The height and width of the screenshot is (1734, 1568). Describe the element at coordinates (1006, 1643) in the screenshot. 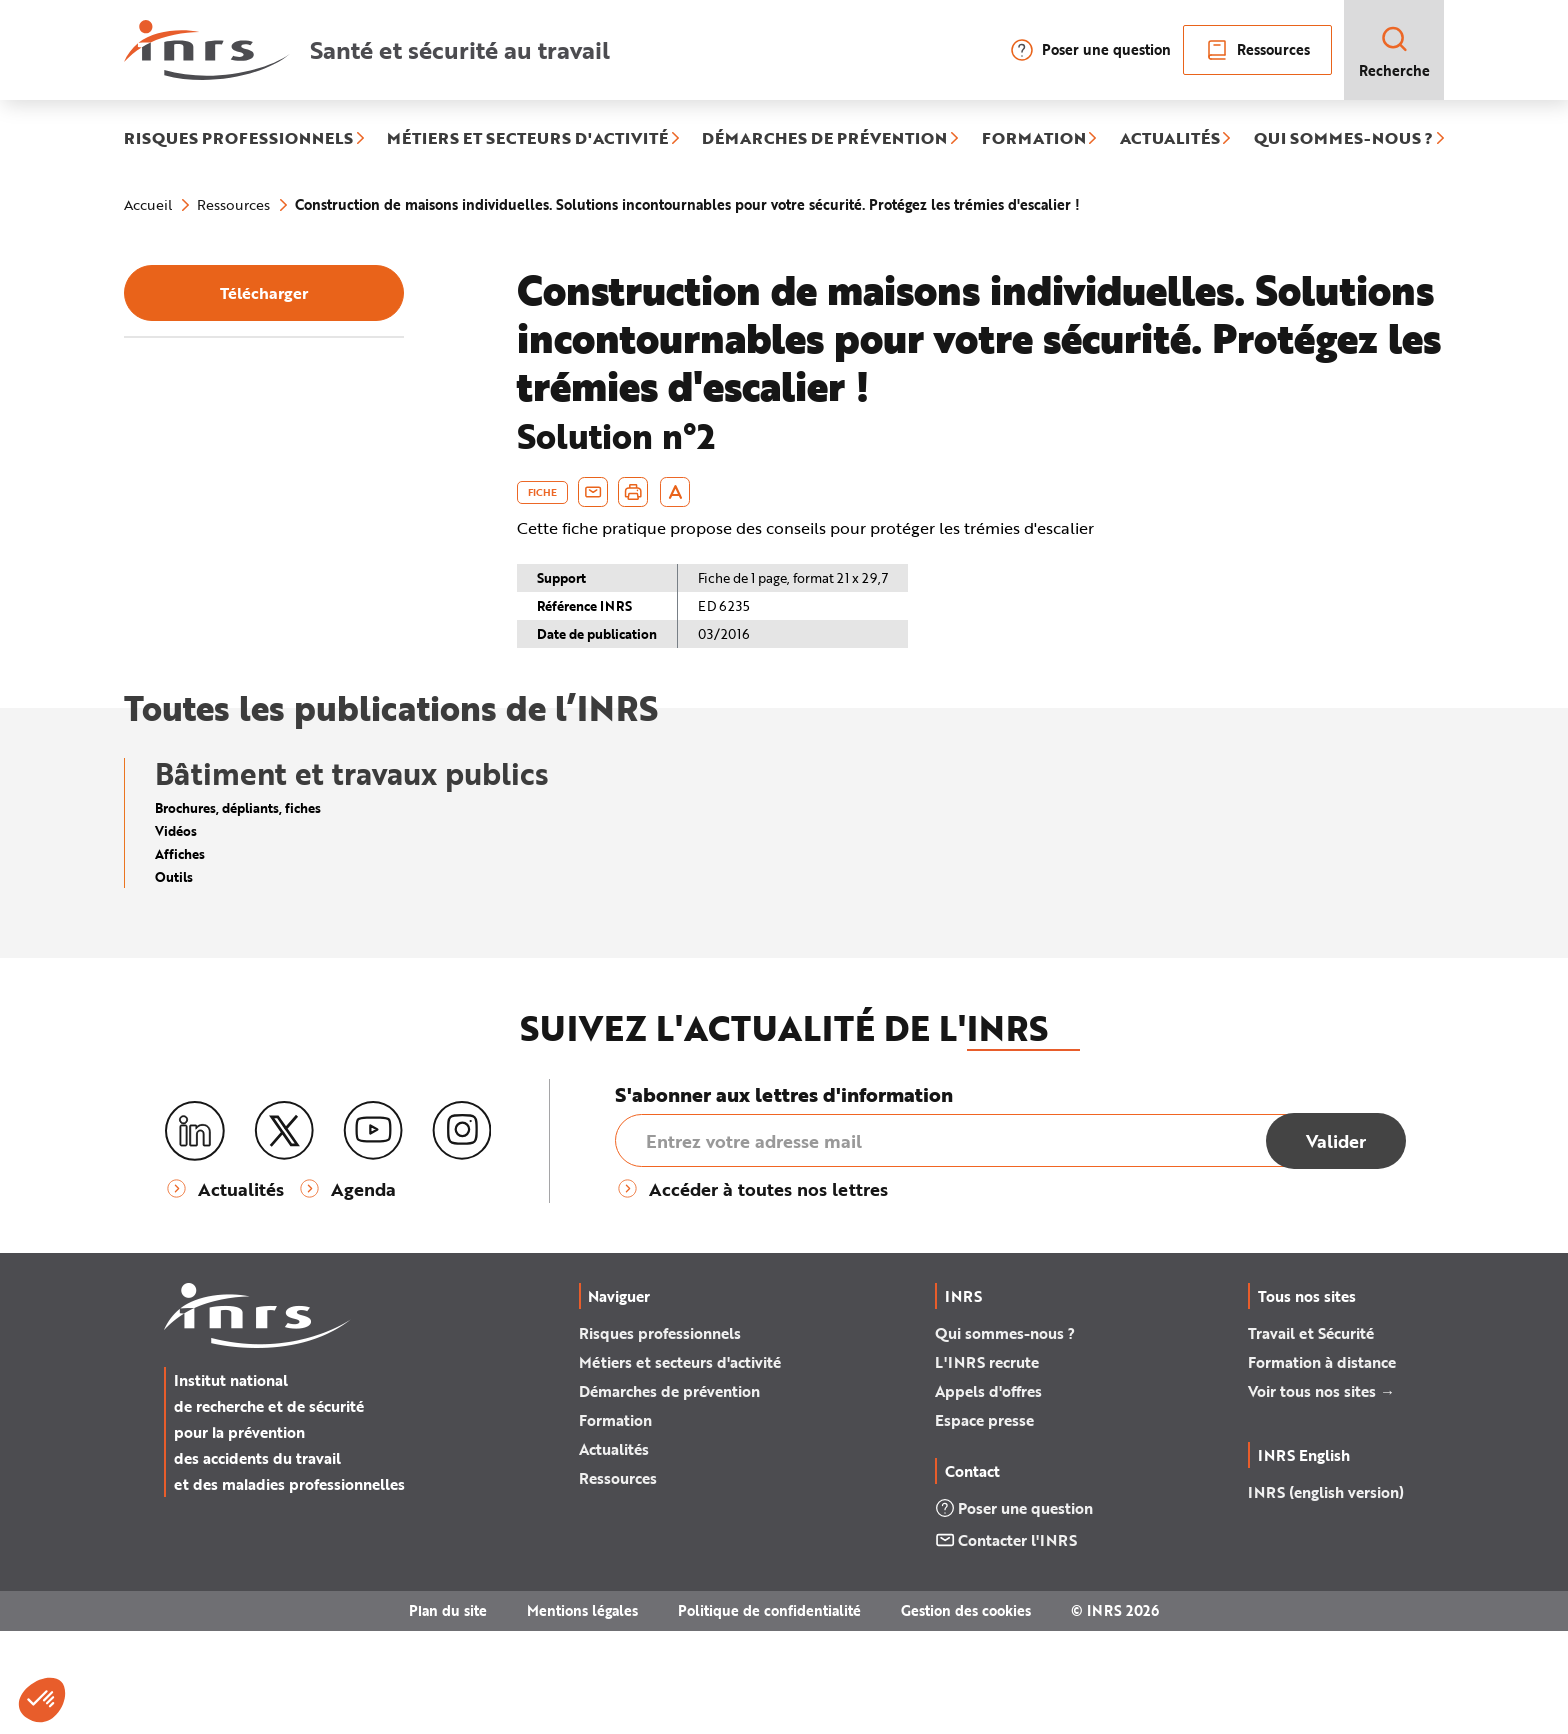

I see `Contacter l'INRS` at that location.